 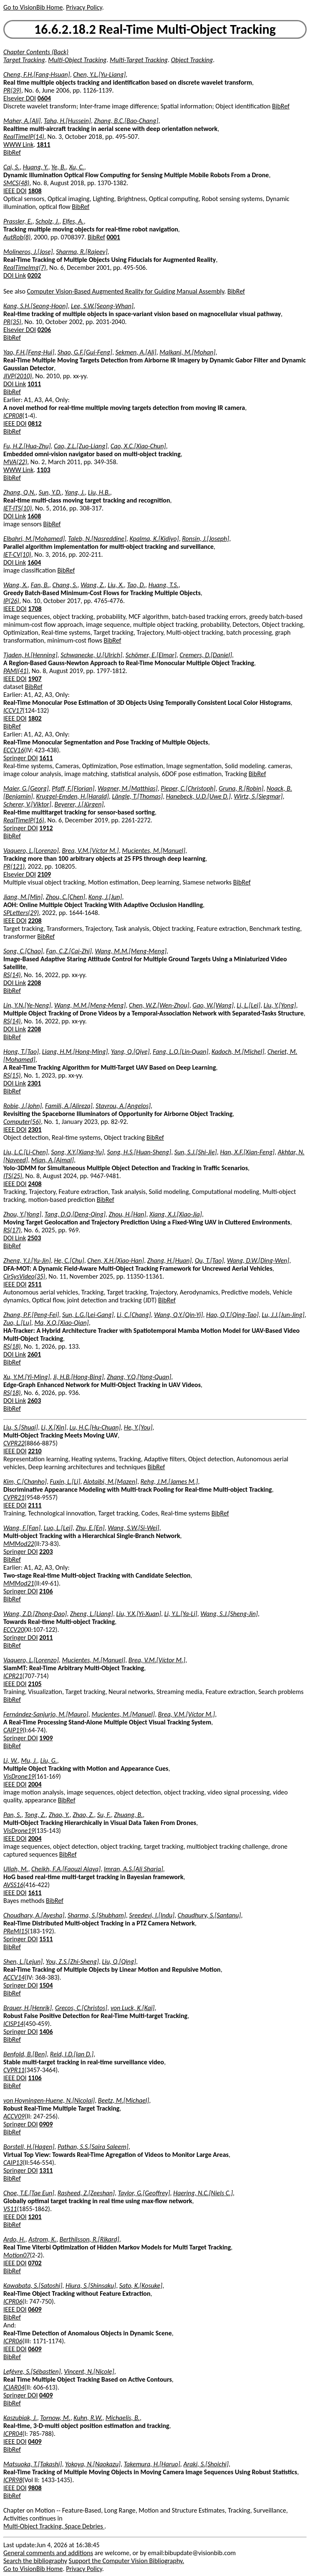 What do you see at coordinates (81, 252) in the screenshot?
I see `Sharma, R.[Rajeev]` at bounding box center [81, 252].